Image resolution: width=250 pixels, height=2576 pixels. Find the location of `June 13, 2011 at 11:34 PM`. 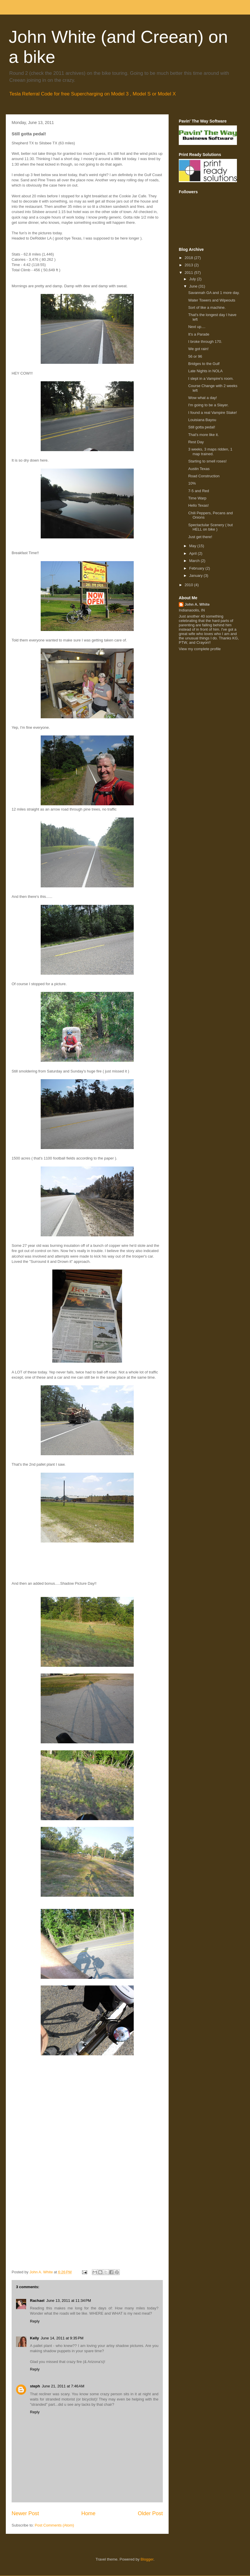

June 13, 2011 at 11:34 PM is located at coordinates (68, 2300).